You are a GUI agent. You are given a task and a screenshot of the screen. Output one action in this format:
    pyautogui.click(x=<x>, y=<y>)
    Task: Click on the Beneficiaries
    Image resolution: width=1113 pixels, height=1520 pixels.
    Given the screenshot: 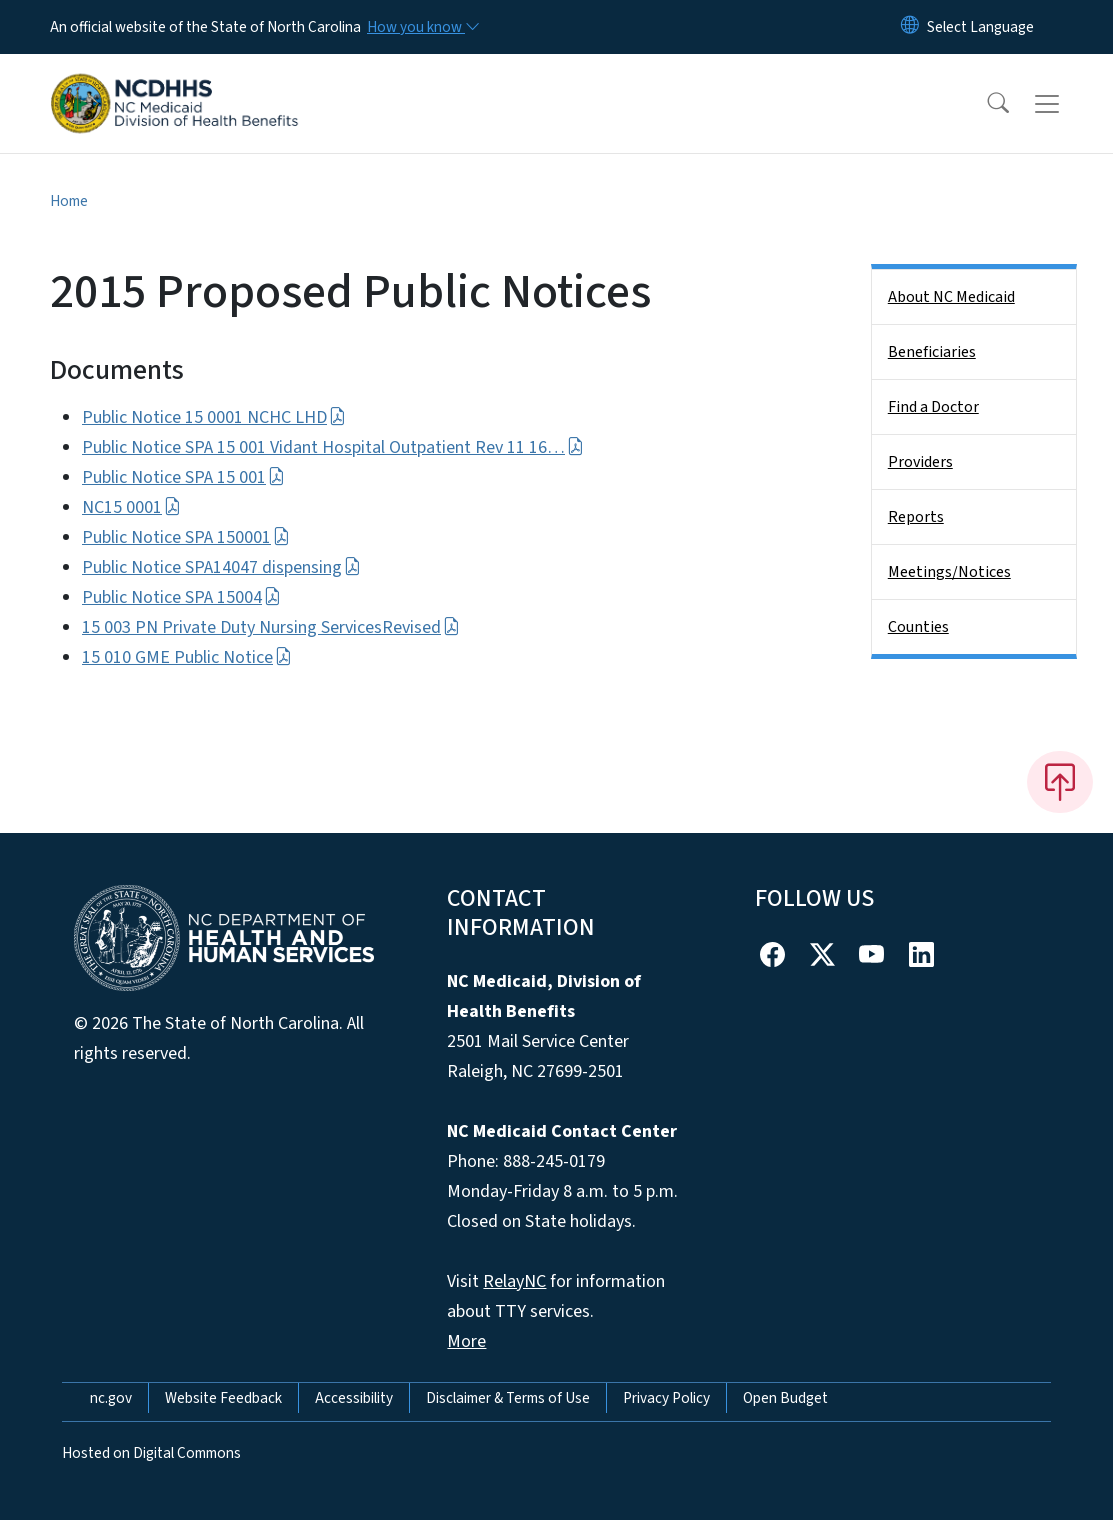 What is the action you would take?
    pyautogui.click(x=932, y=352)
    